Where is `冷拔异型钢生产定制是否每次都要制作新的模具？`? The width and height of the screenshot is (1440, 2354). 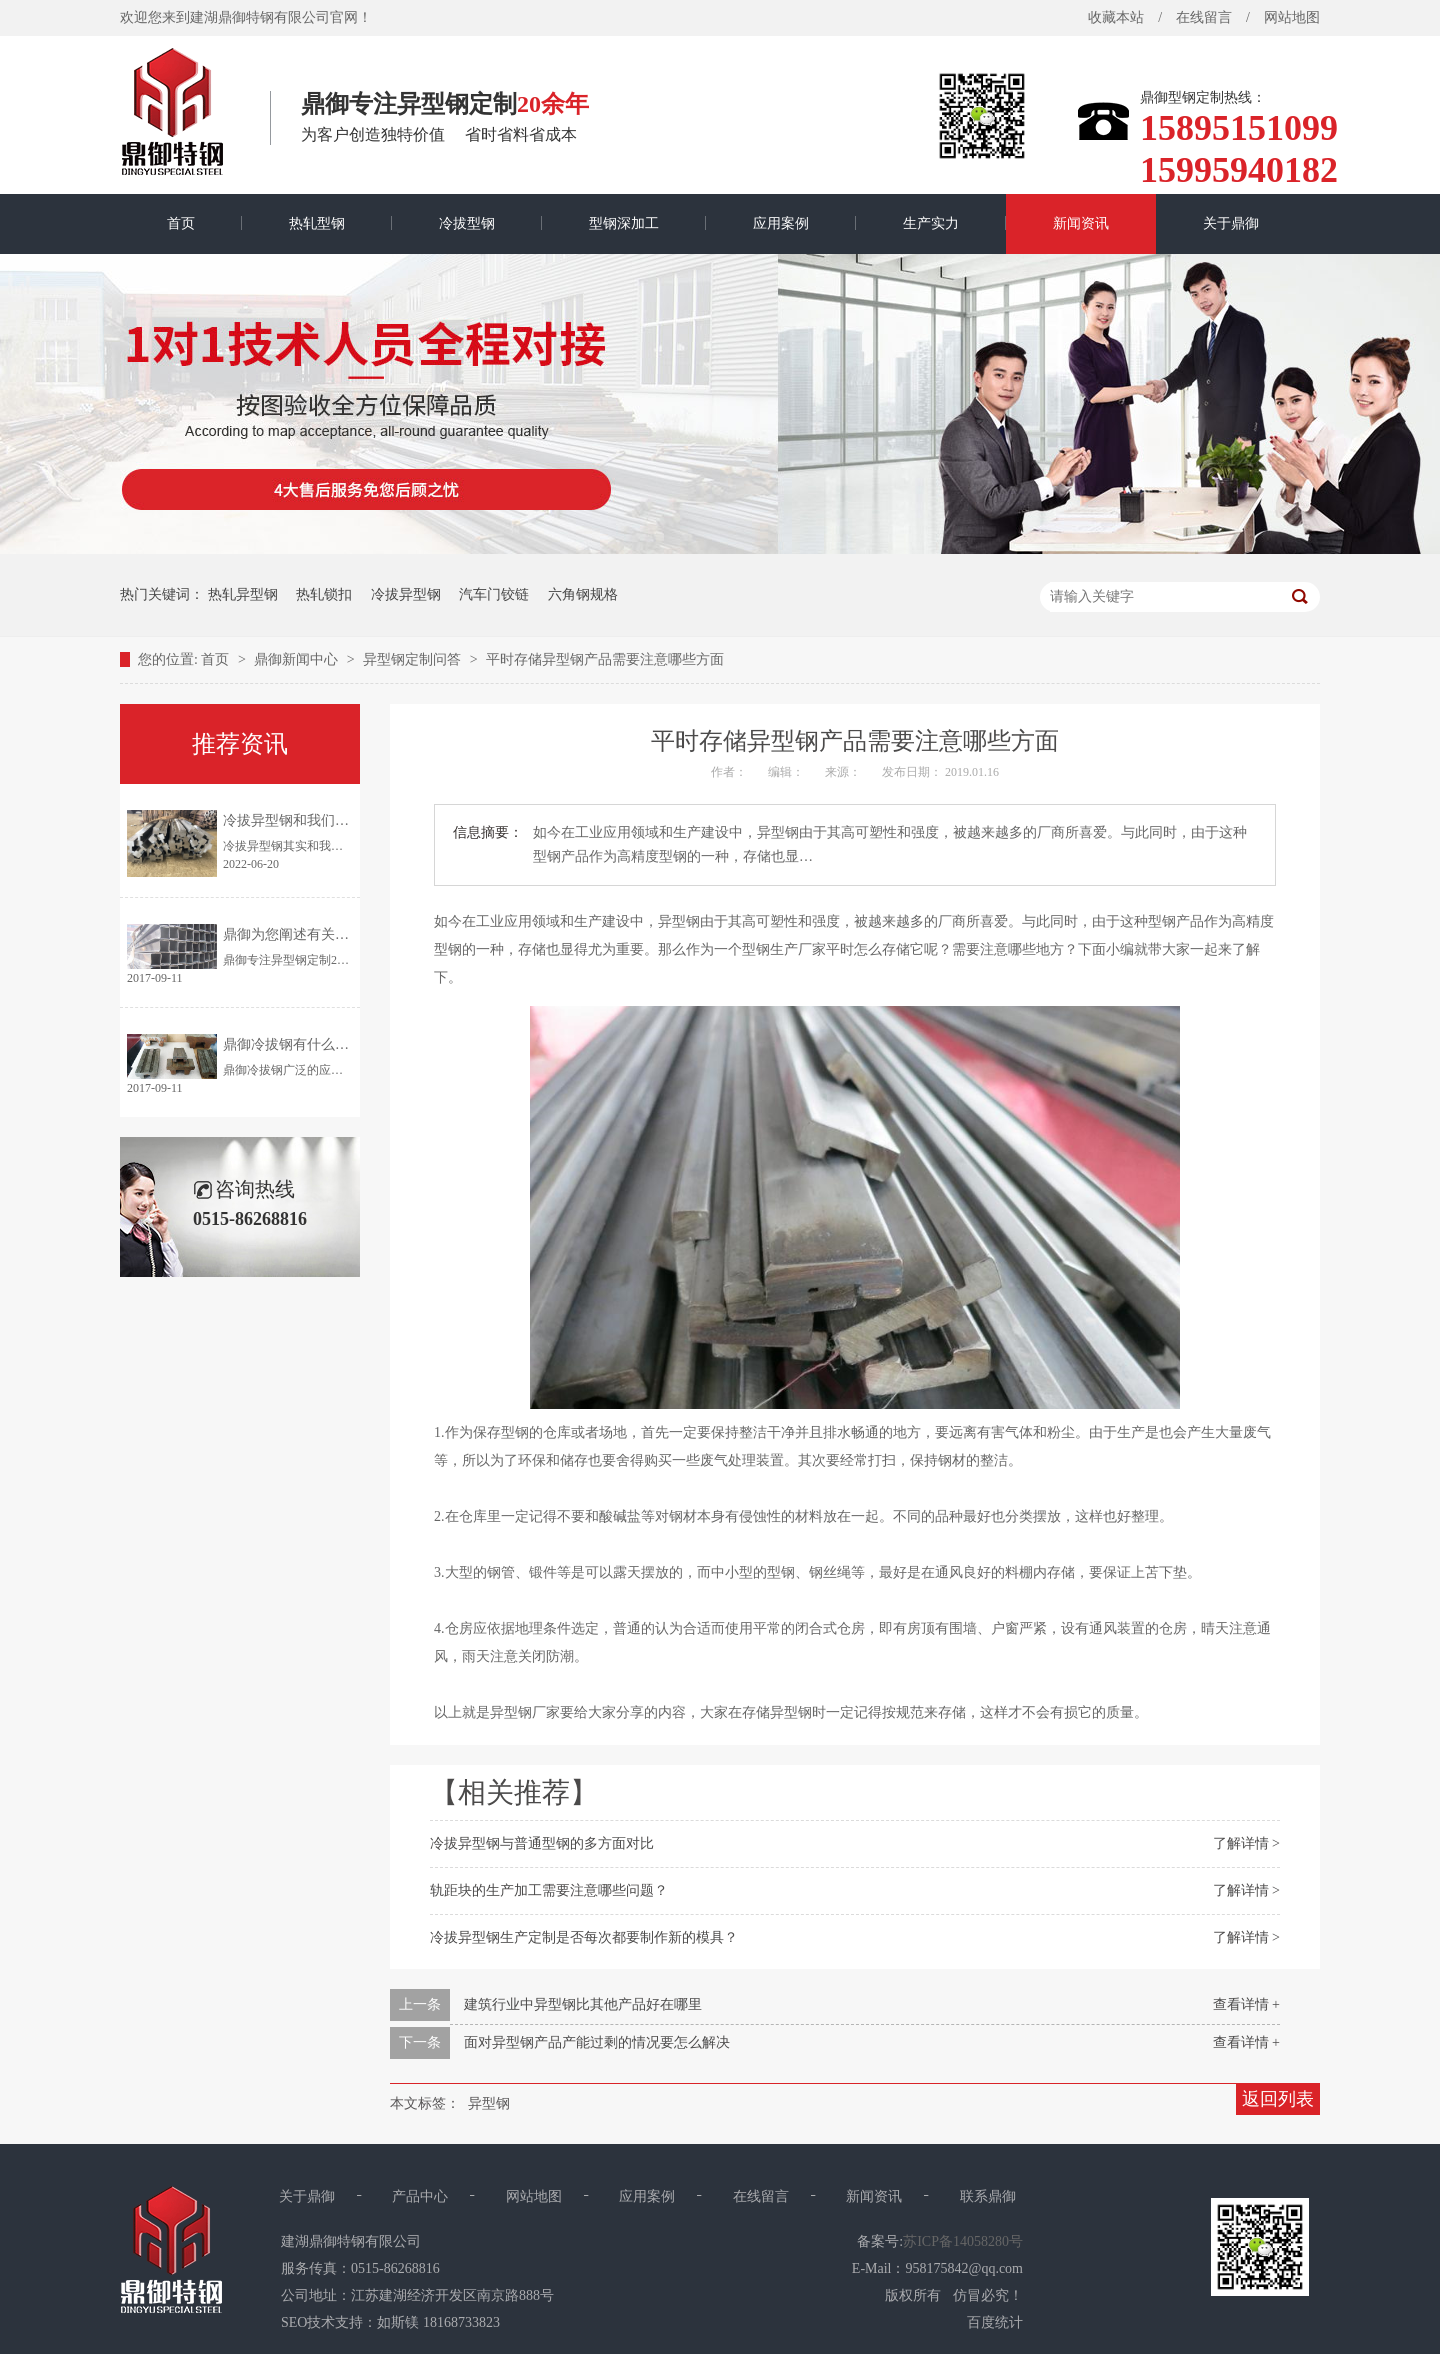
冷拔异型钢生产定制是否每次都要制作新的模具？ is located at coordinates (584, 1937).